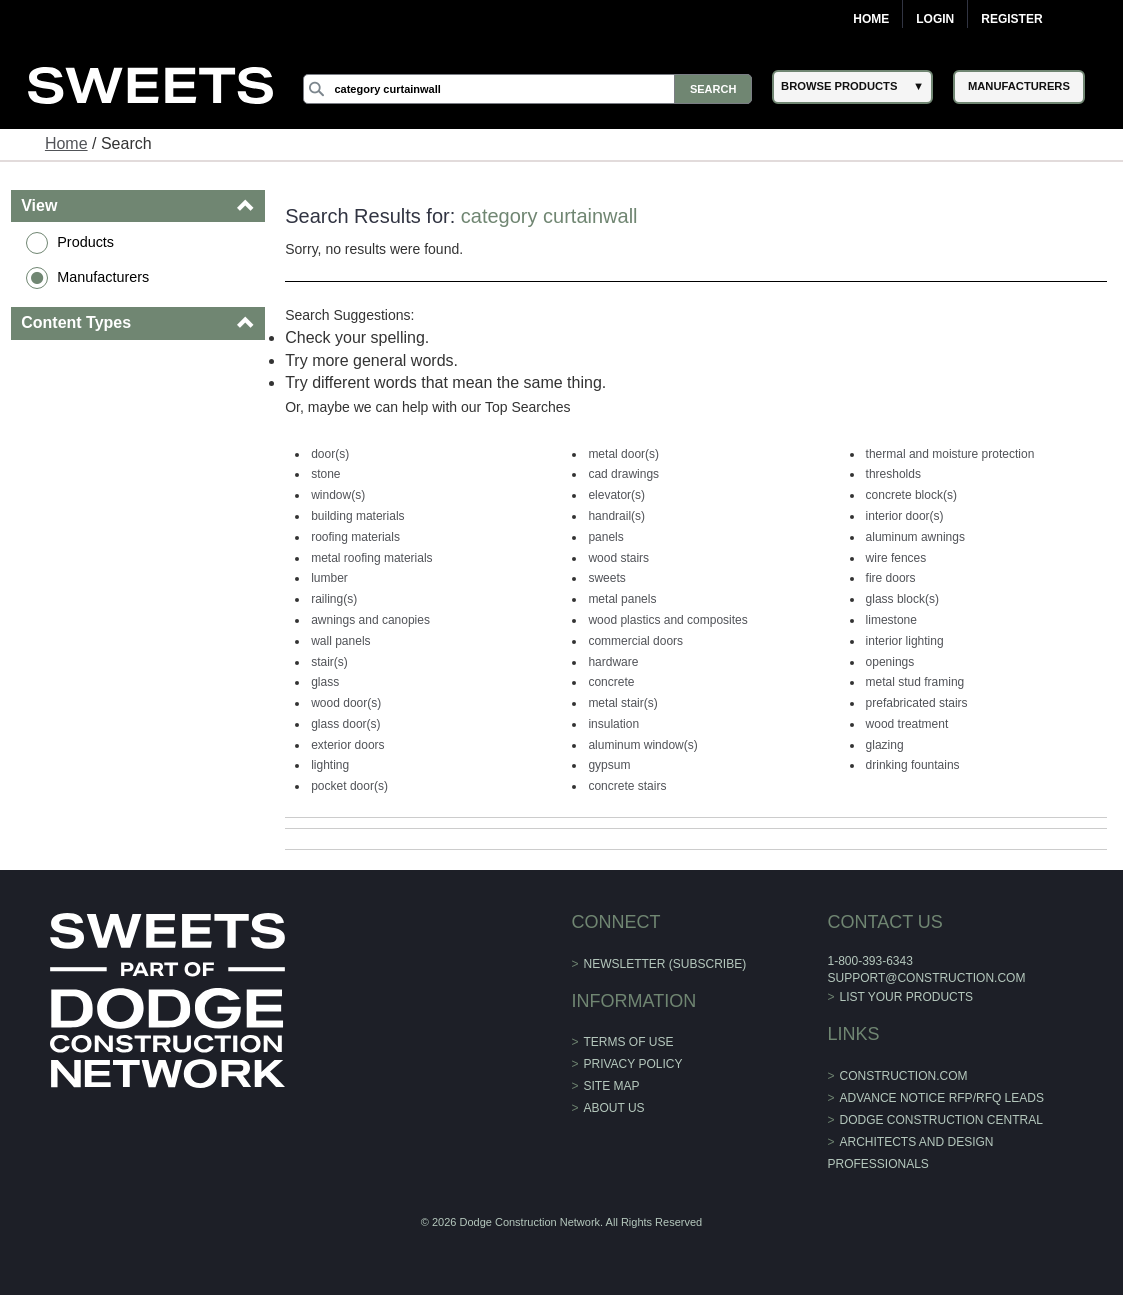  What do you see at coordinates (338, 495) in the screenshot?
I see `window(s)` at bounding box center [338, 495].